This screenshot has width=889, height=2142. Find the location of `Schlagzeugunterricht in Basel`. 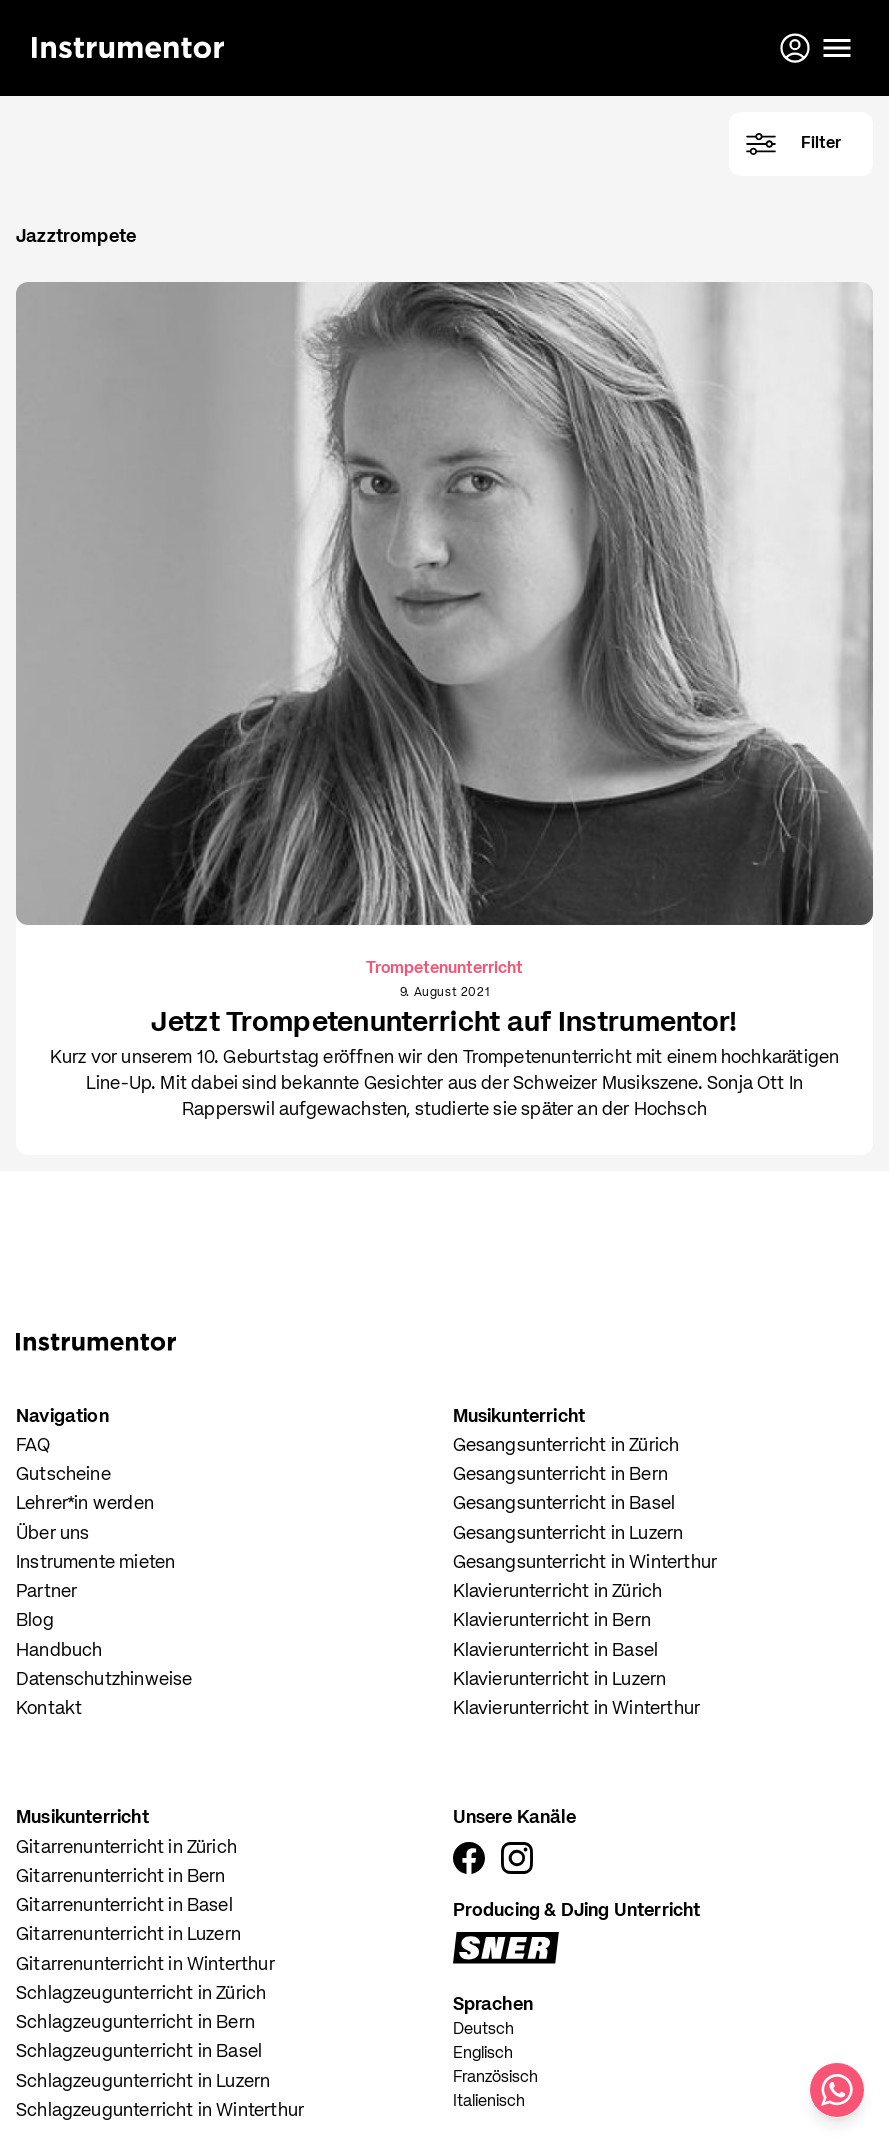

Schlagzeugunterricht in Basel is located at coordinates (139, 2052).